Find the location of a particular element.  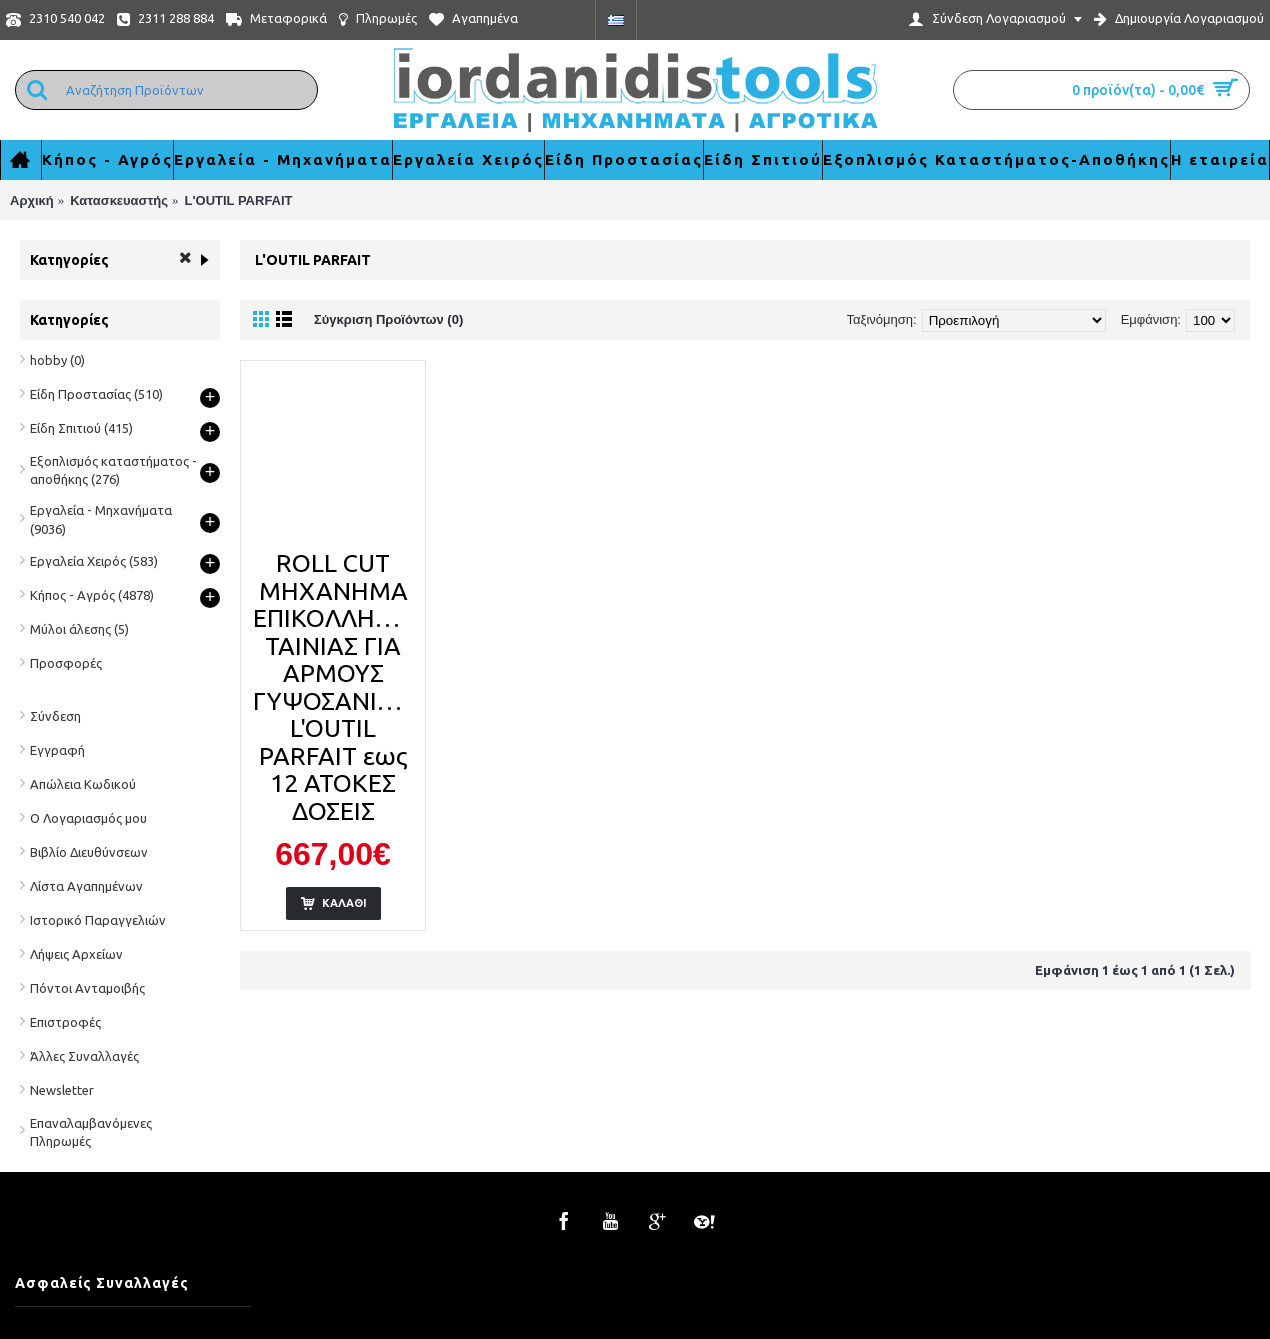

Λίστα Αγαπημένων is located at coordinates (86, 886).